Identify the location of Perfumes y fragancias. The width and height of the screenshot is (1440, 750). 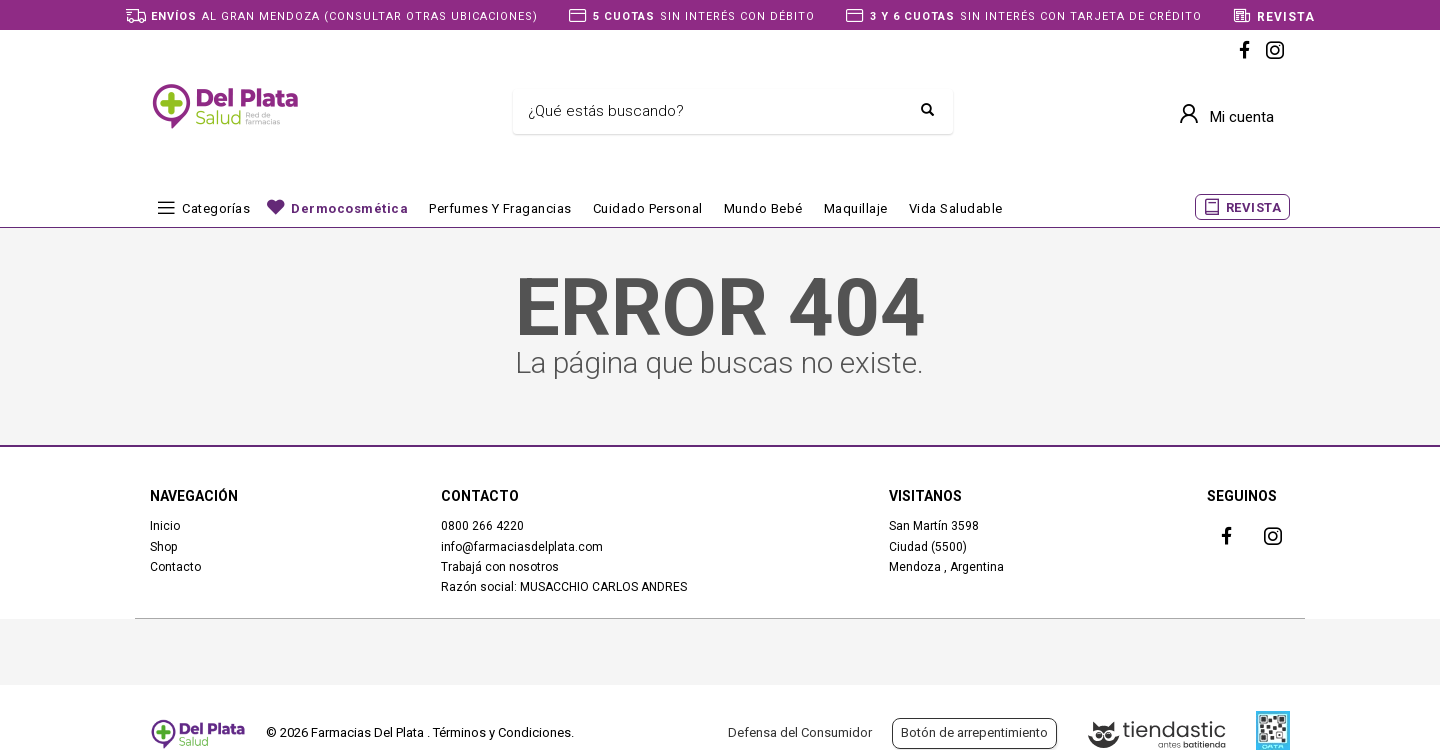
(500, 208).